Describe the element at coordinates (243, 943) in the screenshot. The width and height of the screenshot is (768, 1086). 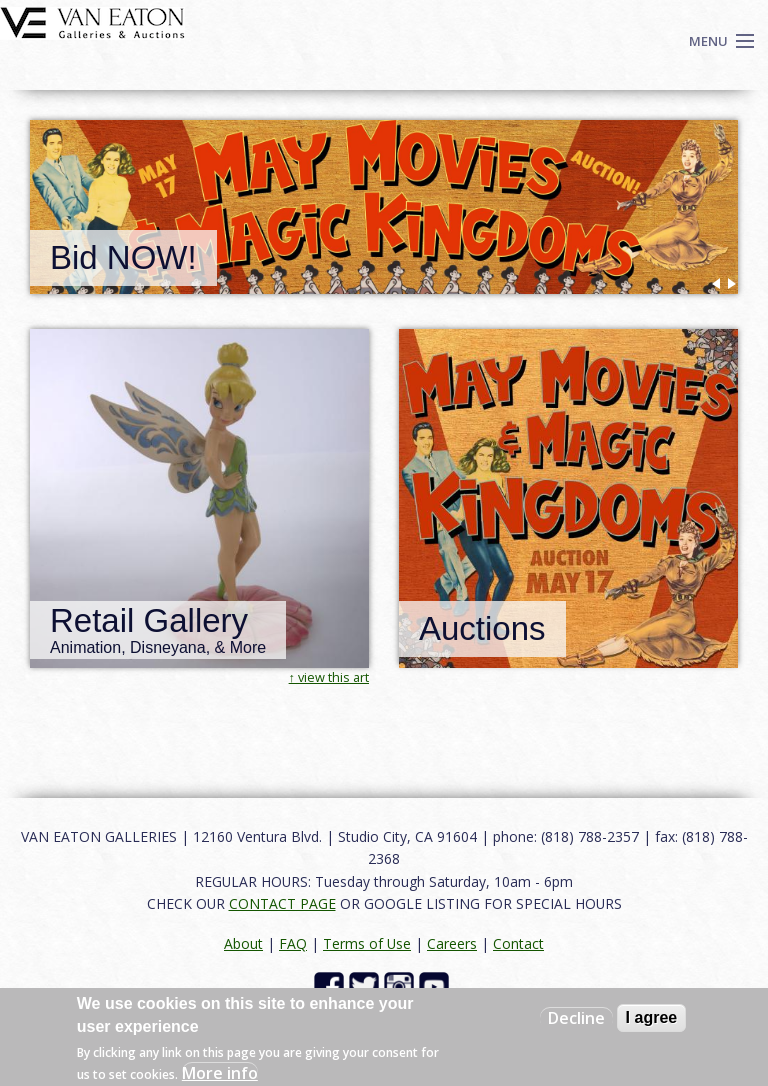
I see `About` at that location.